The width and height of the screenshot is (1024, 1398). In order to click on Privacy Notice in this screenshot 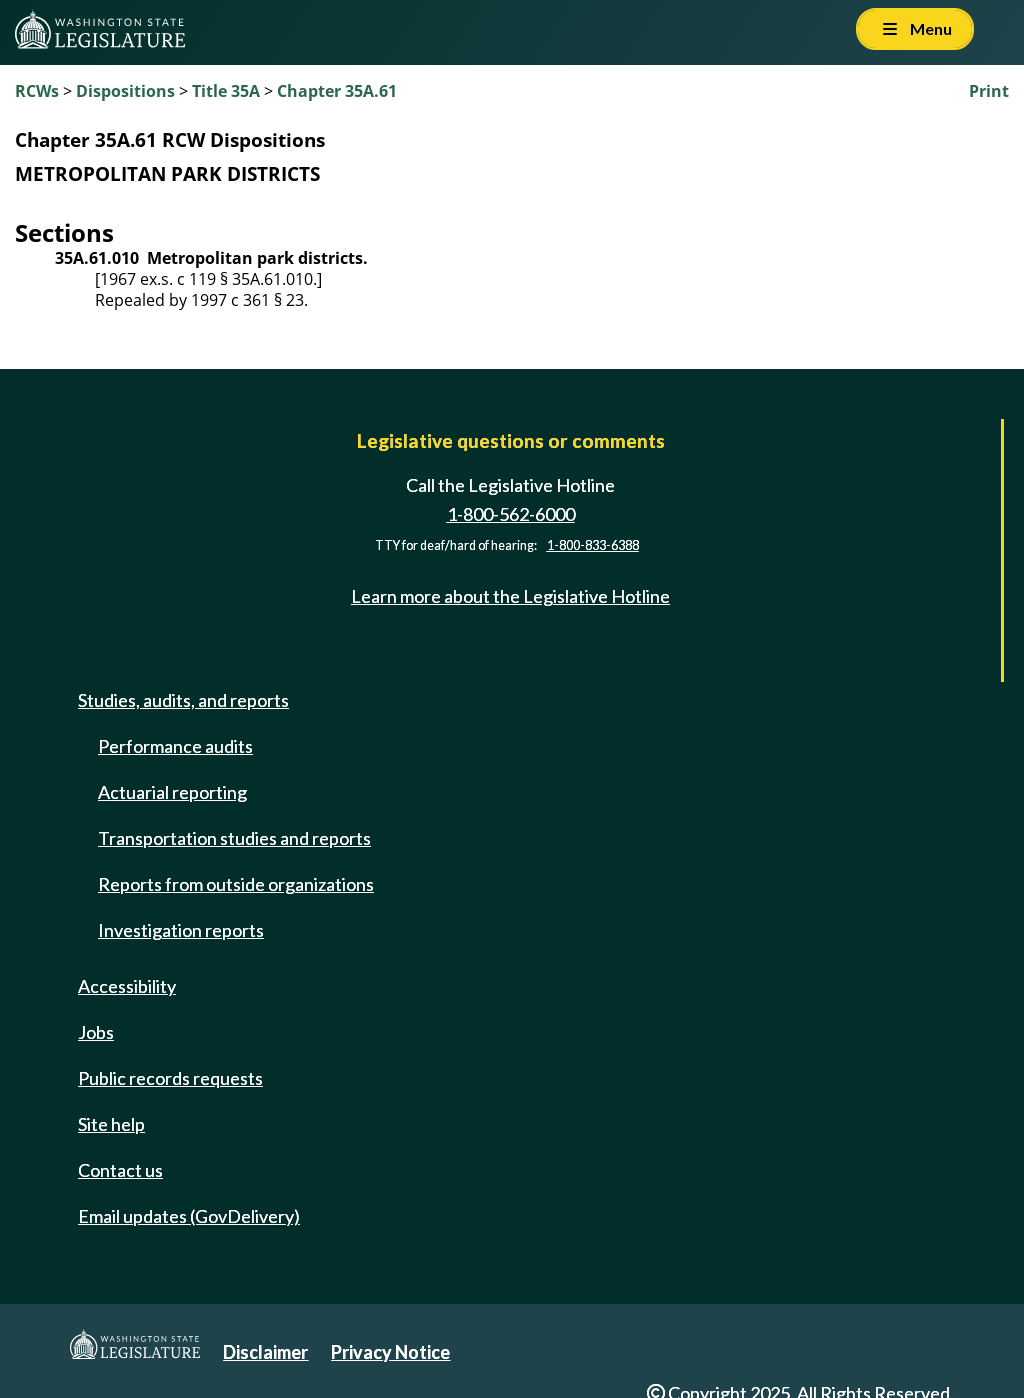, I will do `click(390, 1352)`.